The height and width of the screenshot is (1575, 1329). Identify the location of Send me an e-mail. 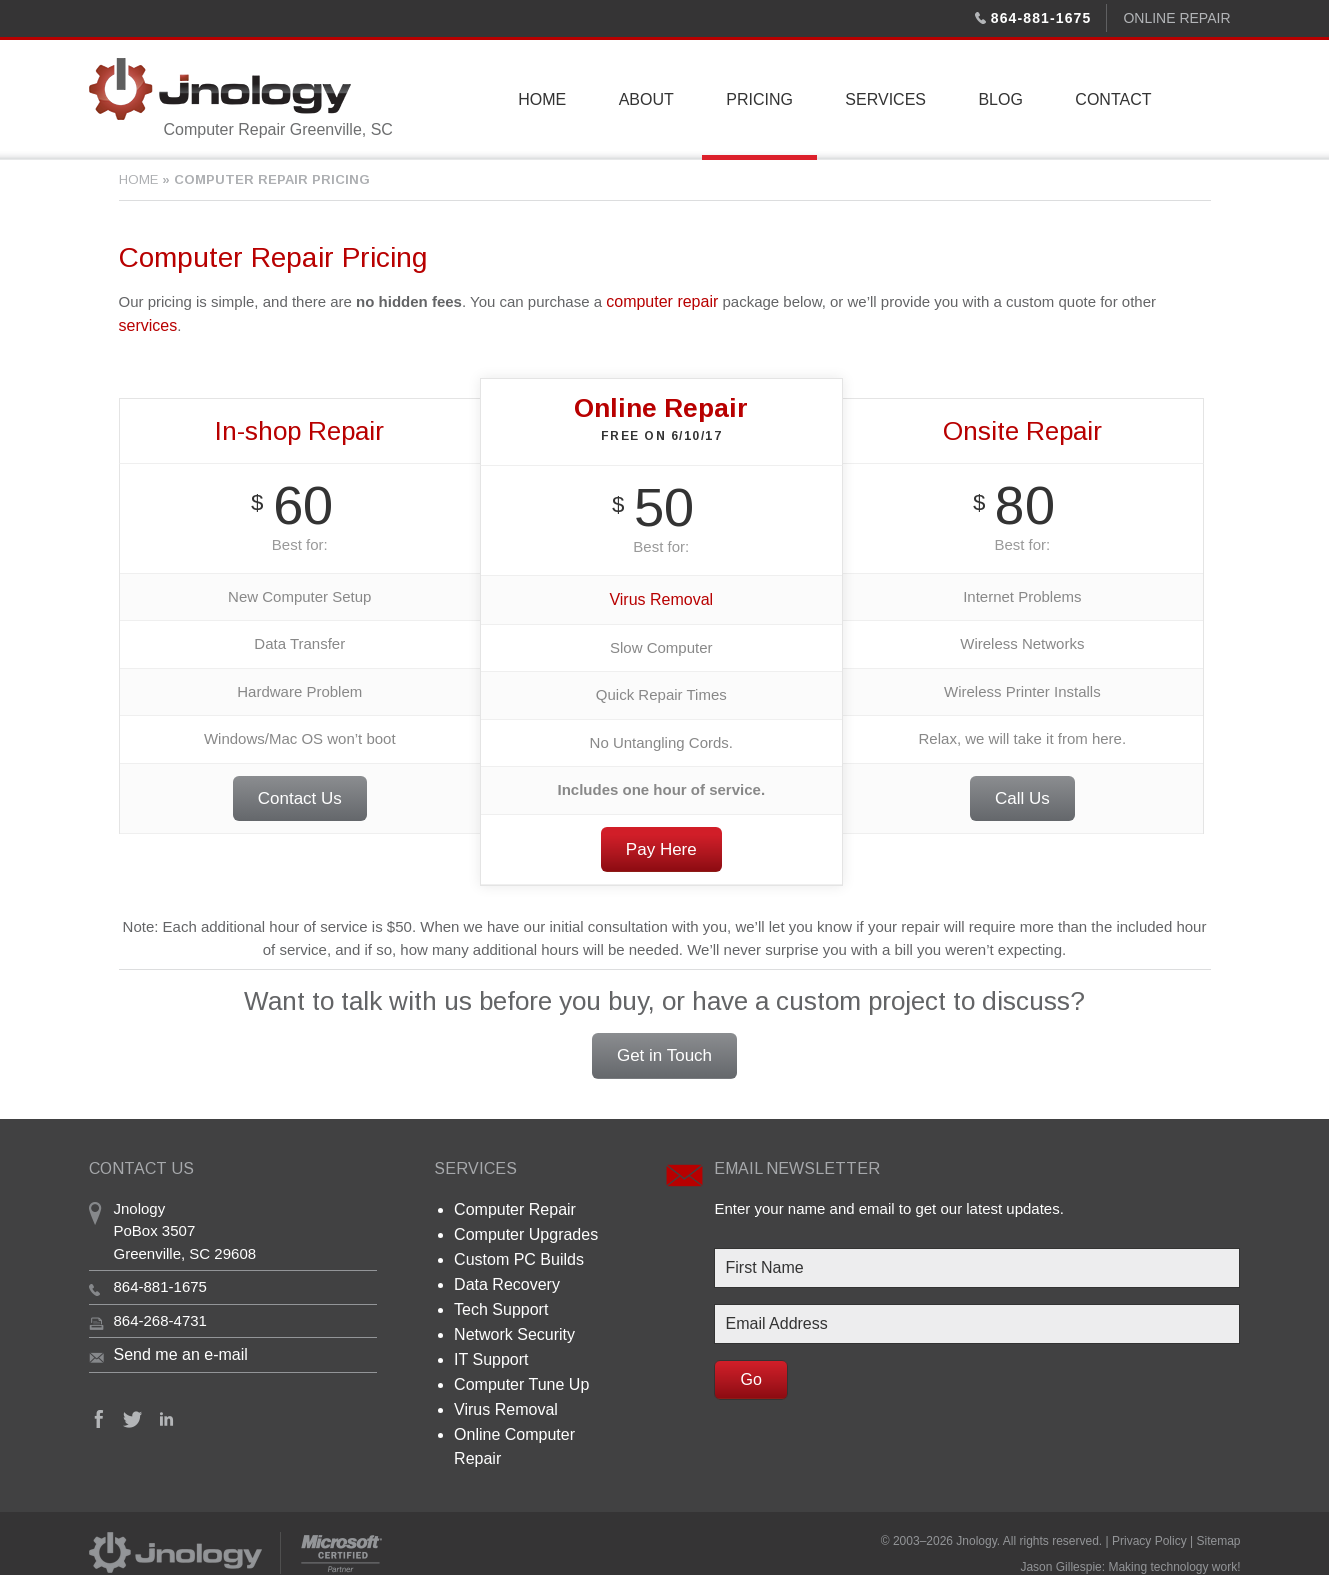
(177, 1349).